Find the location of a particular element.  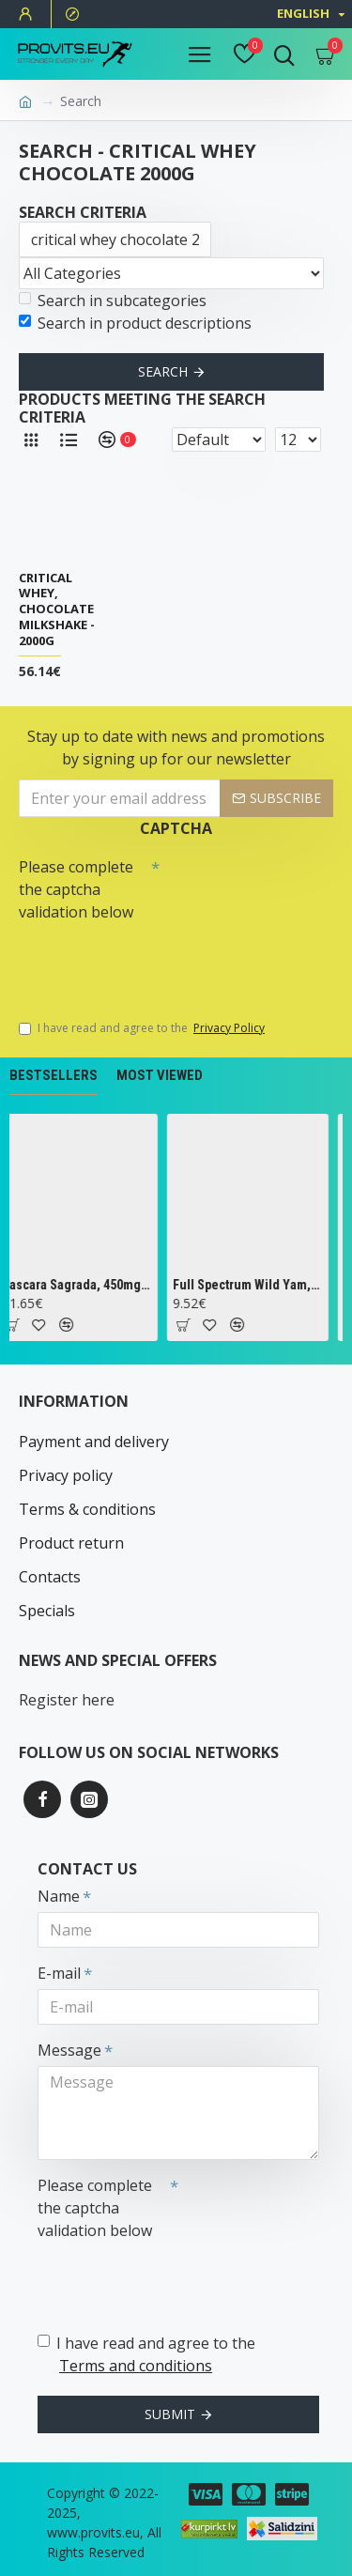

Critical Whey, Chocolate Milkshake - 2000g is located at coordinates (57, 609).